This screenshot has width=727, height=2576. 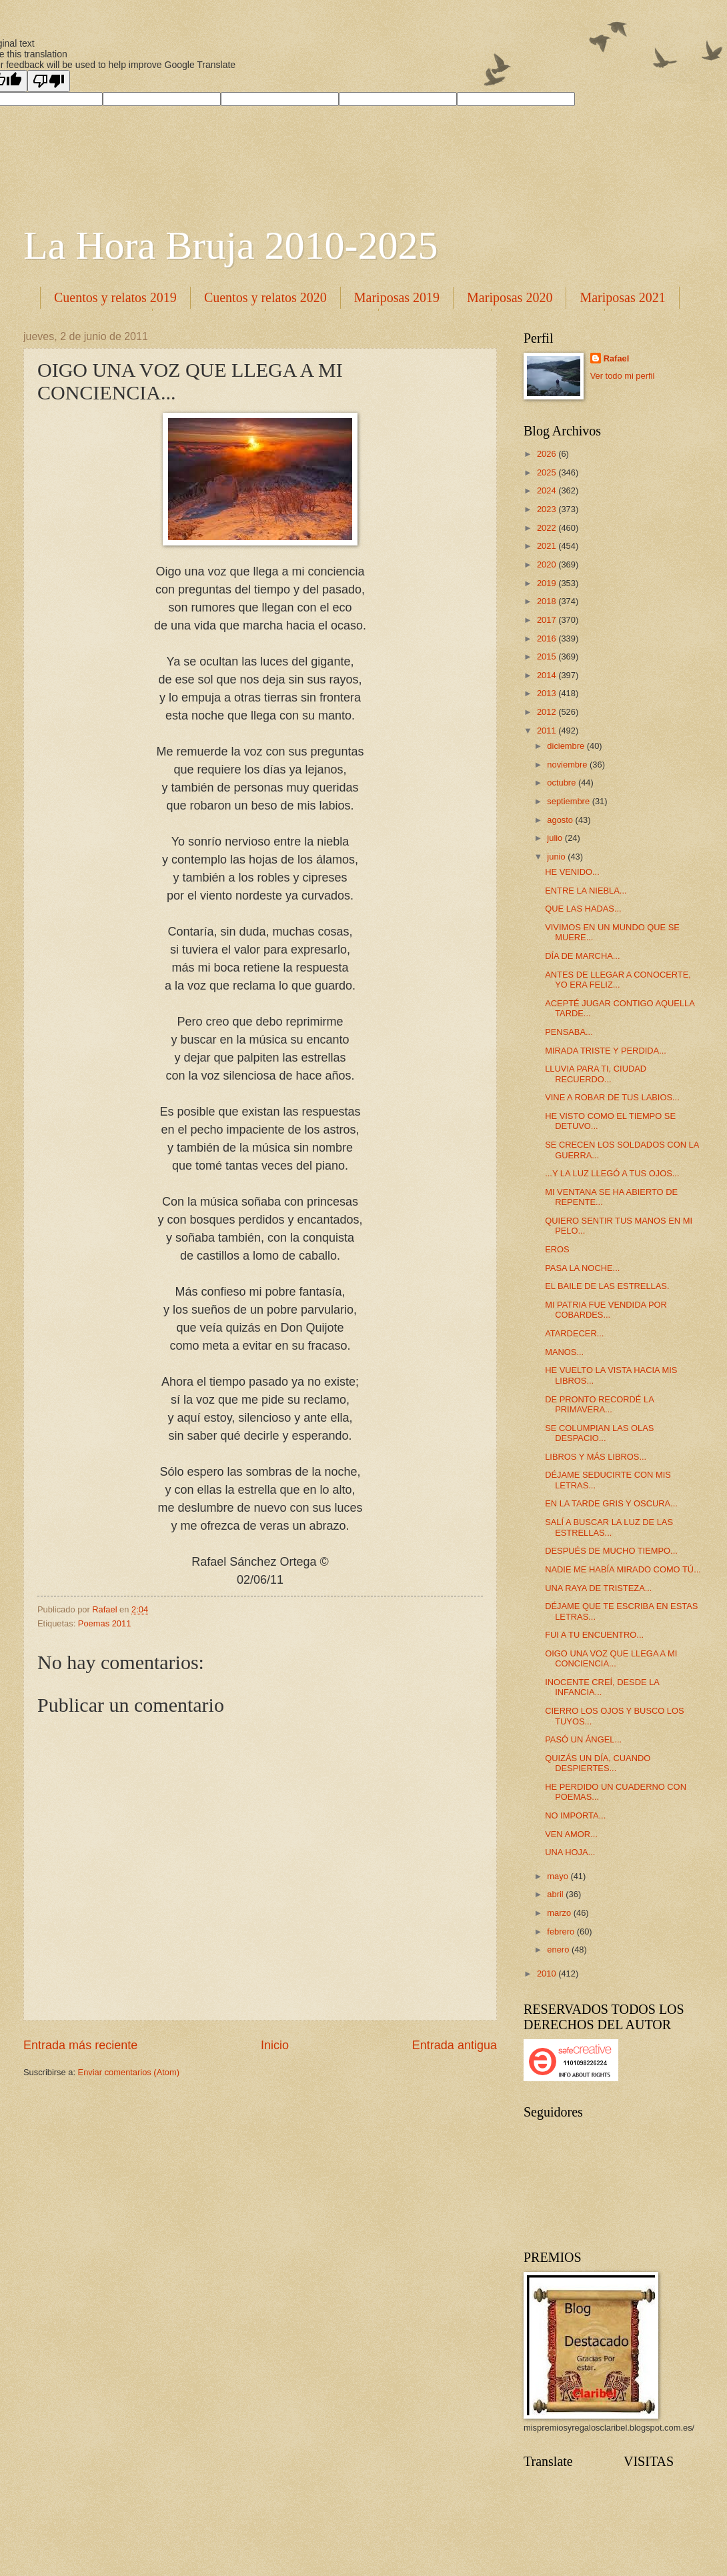 What do you see at coordinates (509, 297) in the screenshot?
I see `Mariposas 2020` at bounding box center [509, 297].